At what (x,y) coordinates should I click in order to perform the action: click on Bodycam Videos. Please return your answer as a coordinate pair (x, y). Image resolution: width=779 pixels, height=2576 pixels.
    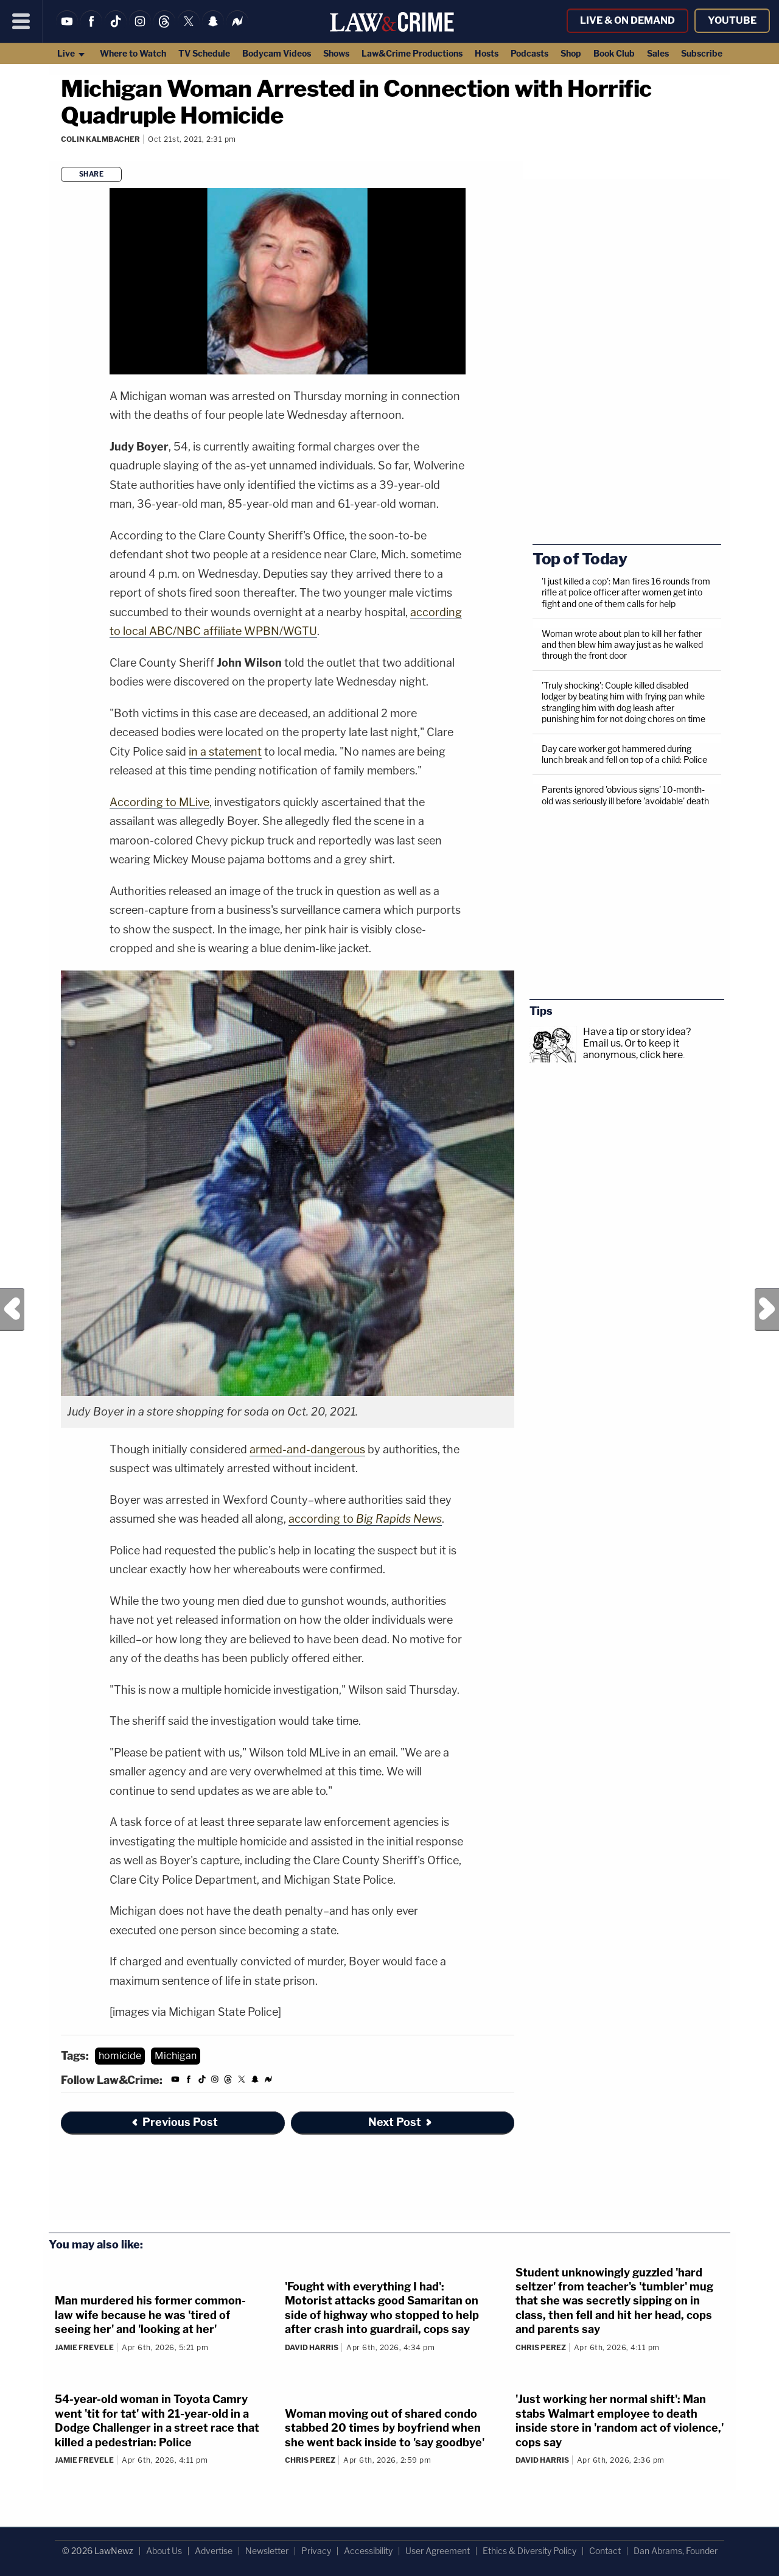
    Looking at the image, I should click on (276, 53).